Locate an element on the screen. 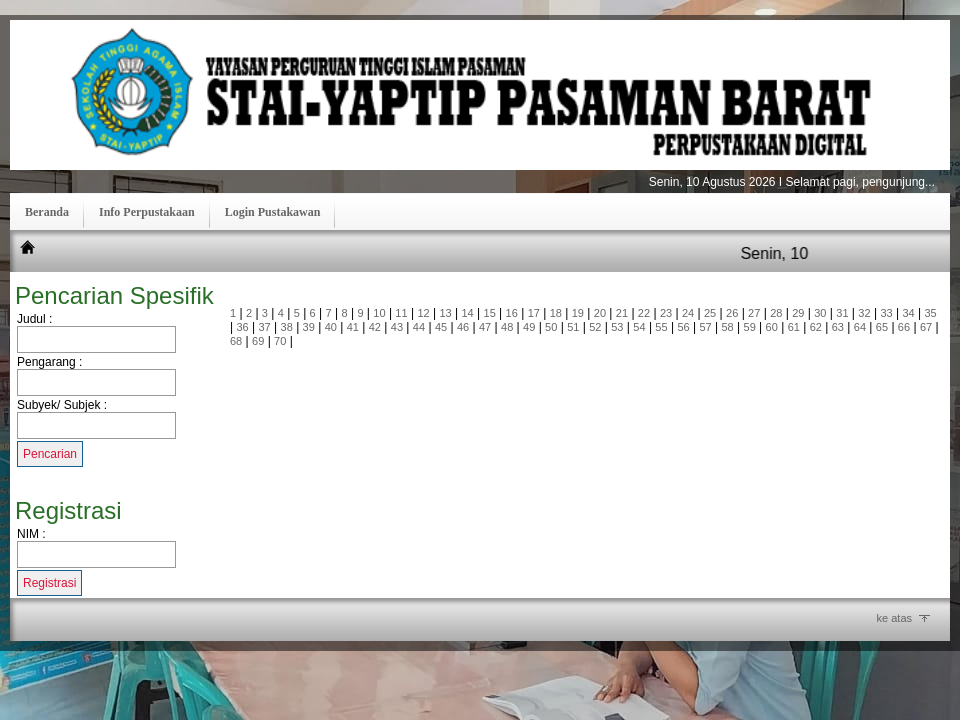  32 is located at coordinates (864, 313).